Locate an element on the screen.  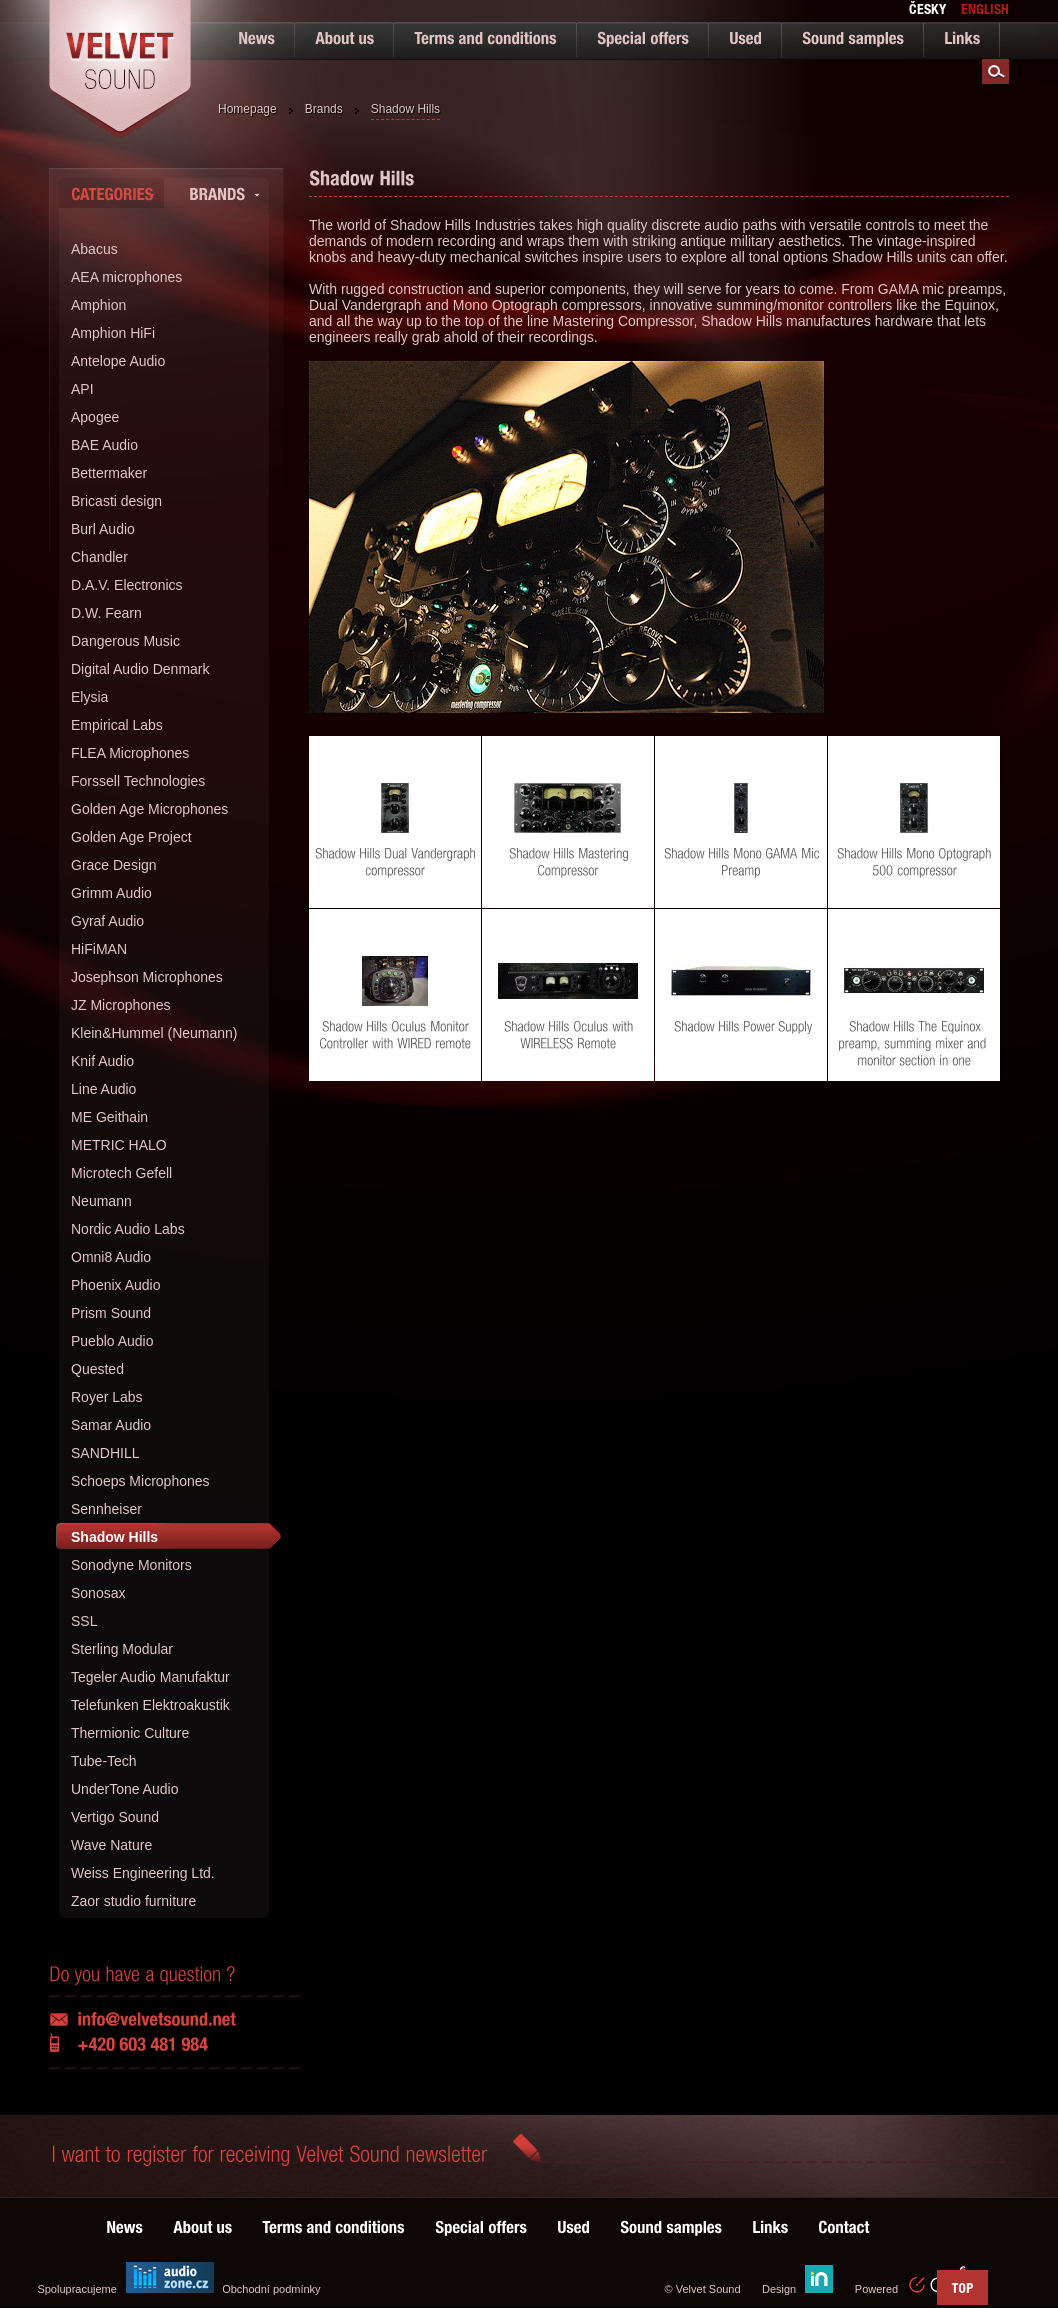
ME Geithain is located at coordinates (109, 1117).